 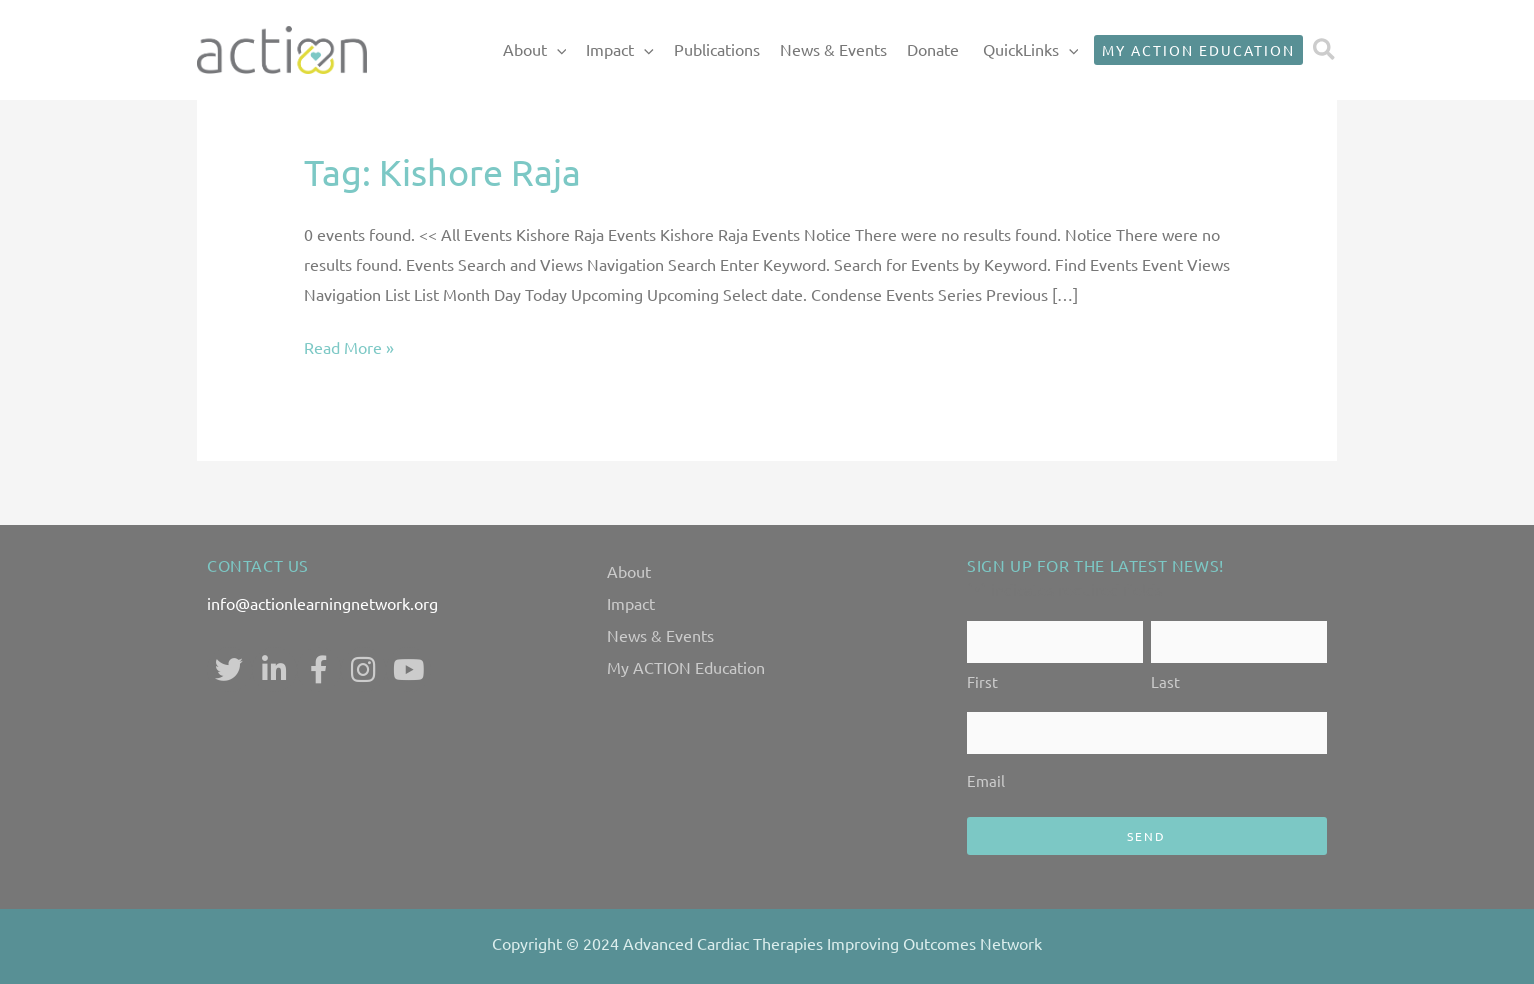 I want to click on [button], so click(x=557, y=50).